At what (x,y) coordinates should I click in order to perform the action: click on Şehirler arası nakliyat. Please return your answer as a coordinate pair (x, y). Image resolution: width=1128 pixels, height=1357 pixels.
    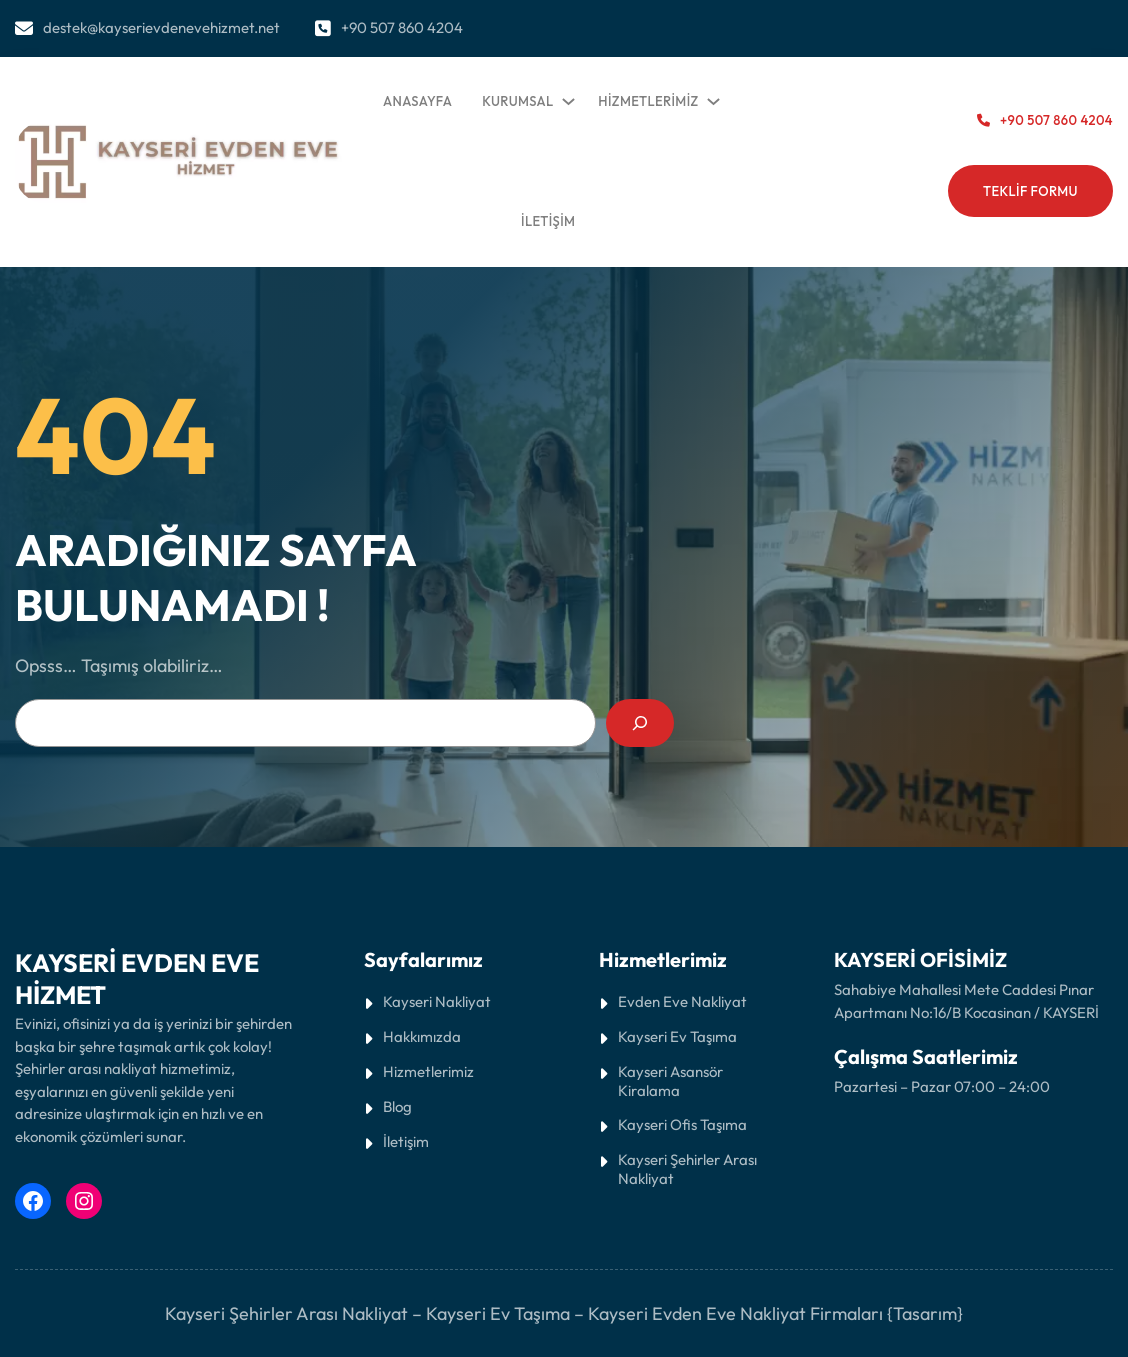
    Looking at the image, I should click on (87, 1068).